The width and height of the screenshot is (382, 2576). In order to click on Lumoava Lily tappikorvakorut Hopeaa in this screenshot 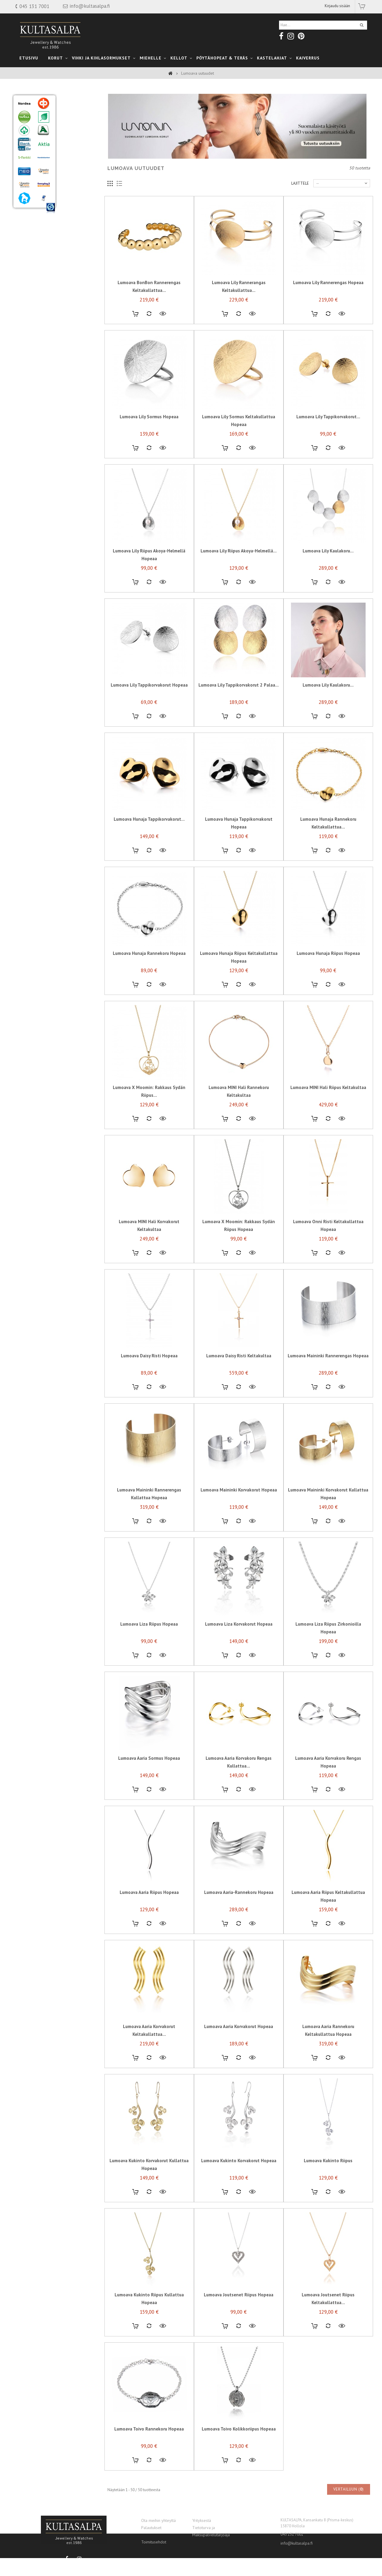, I will do `click(149, 700)`.